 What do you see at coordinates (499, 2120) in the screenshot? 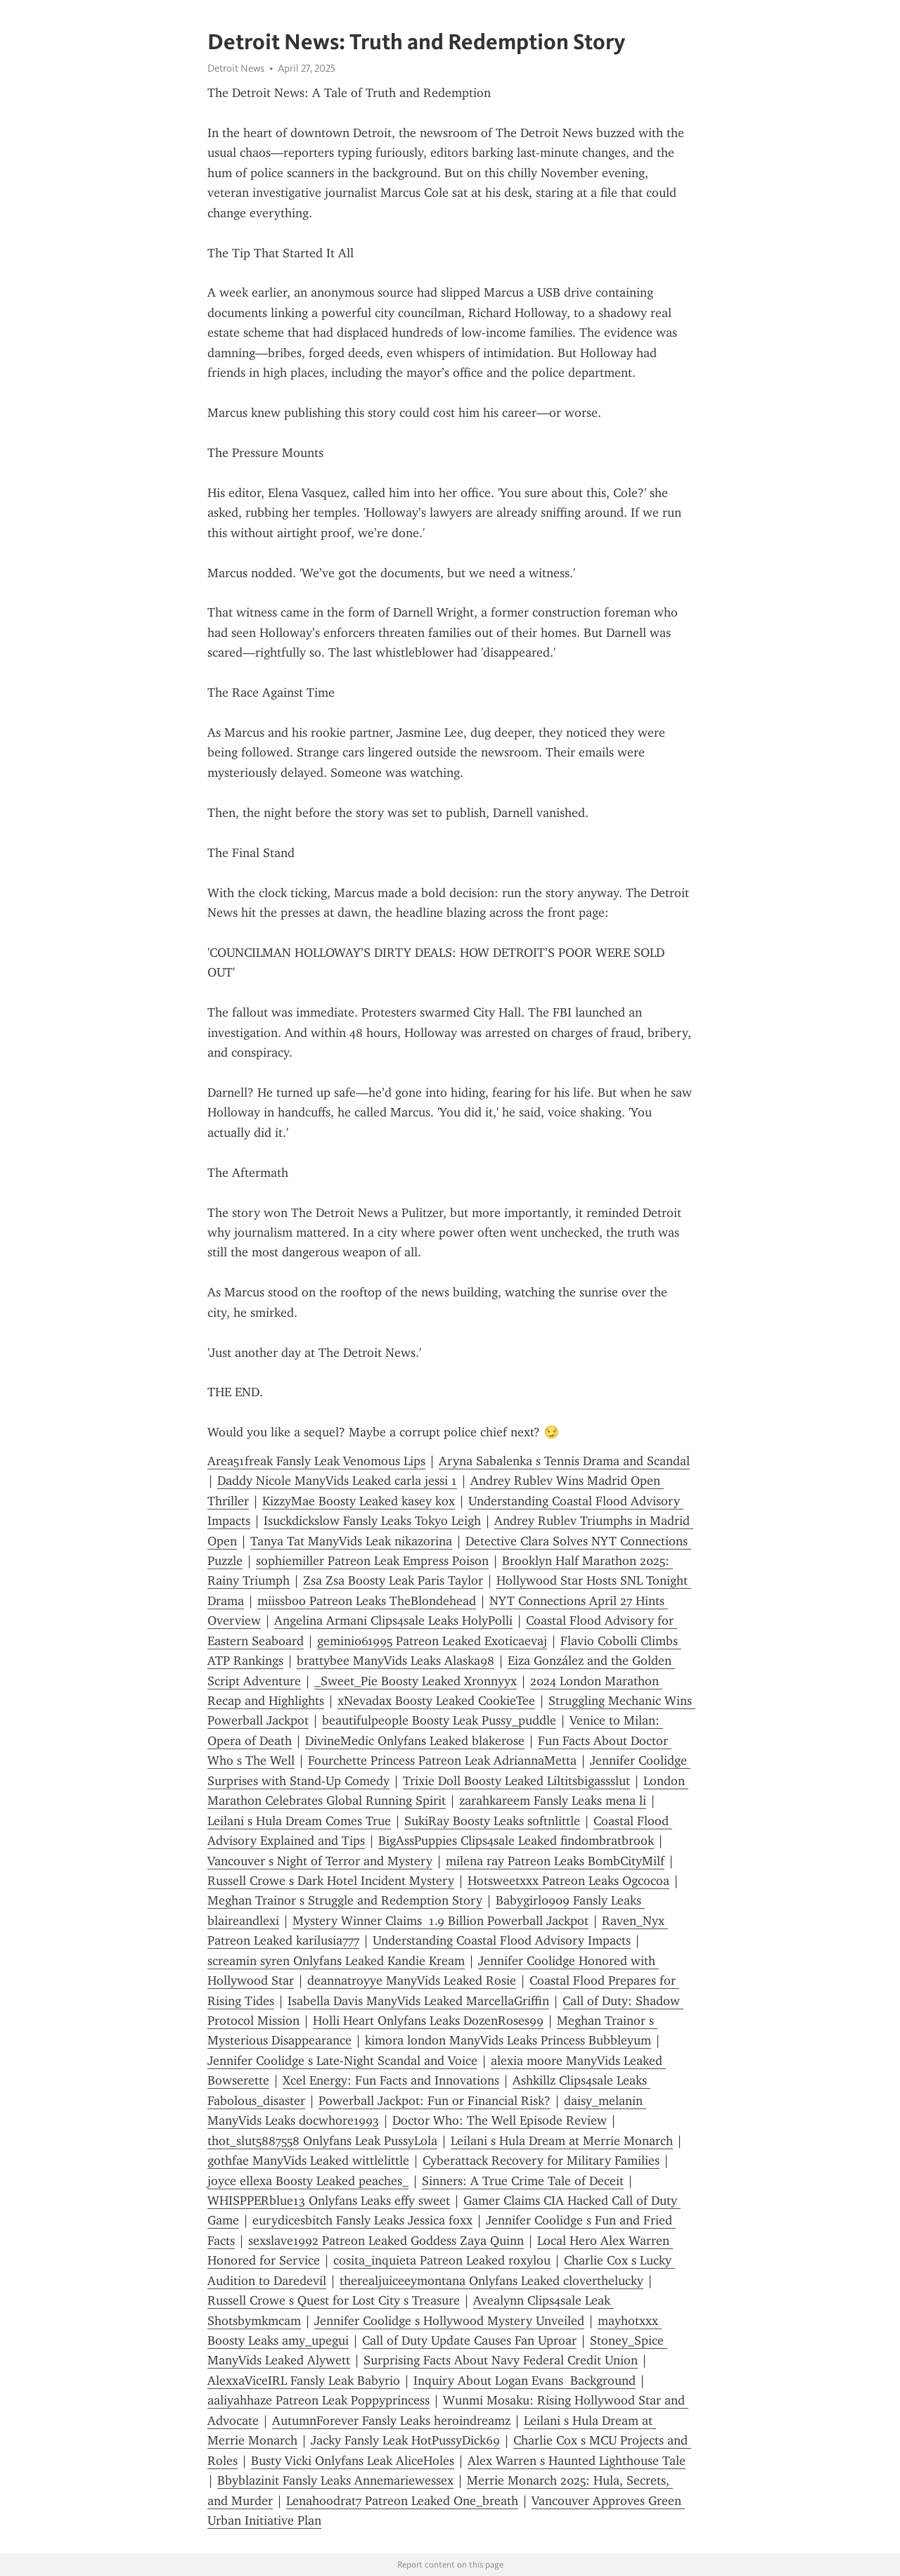
I see `Doctor Who: The Well Episode Review` at bounding box center [499, 2120].